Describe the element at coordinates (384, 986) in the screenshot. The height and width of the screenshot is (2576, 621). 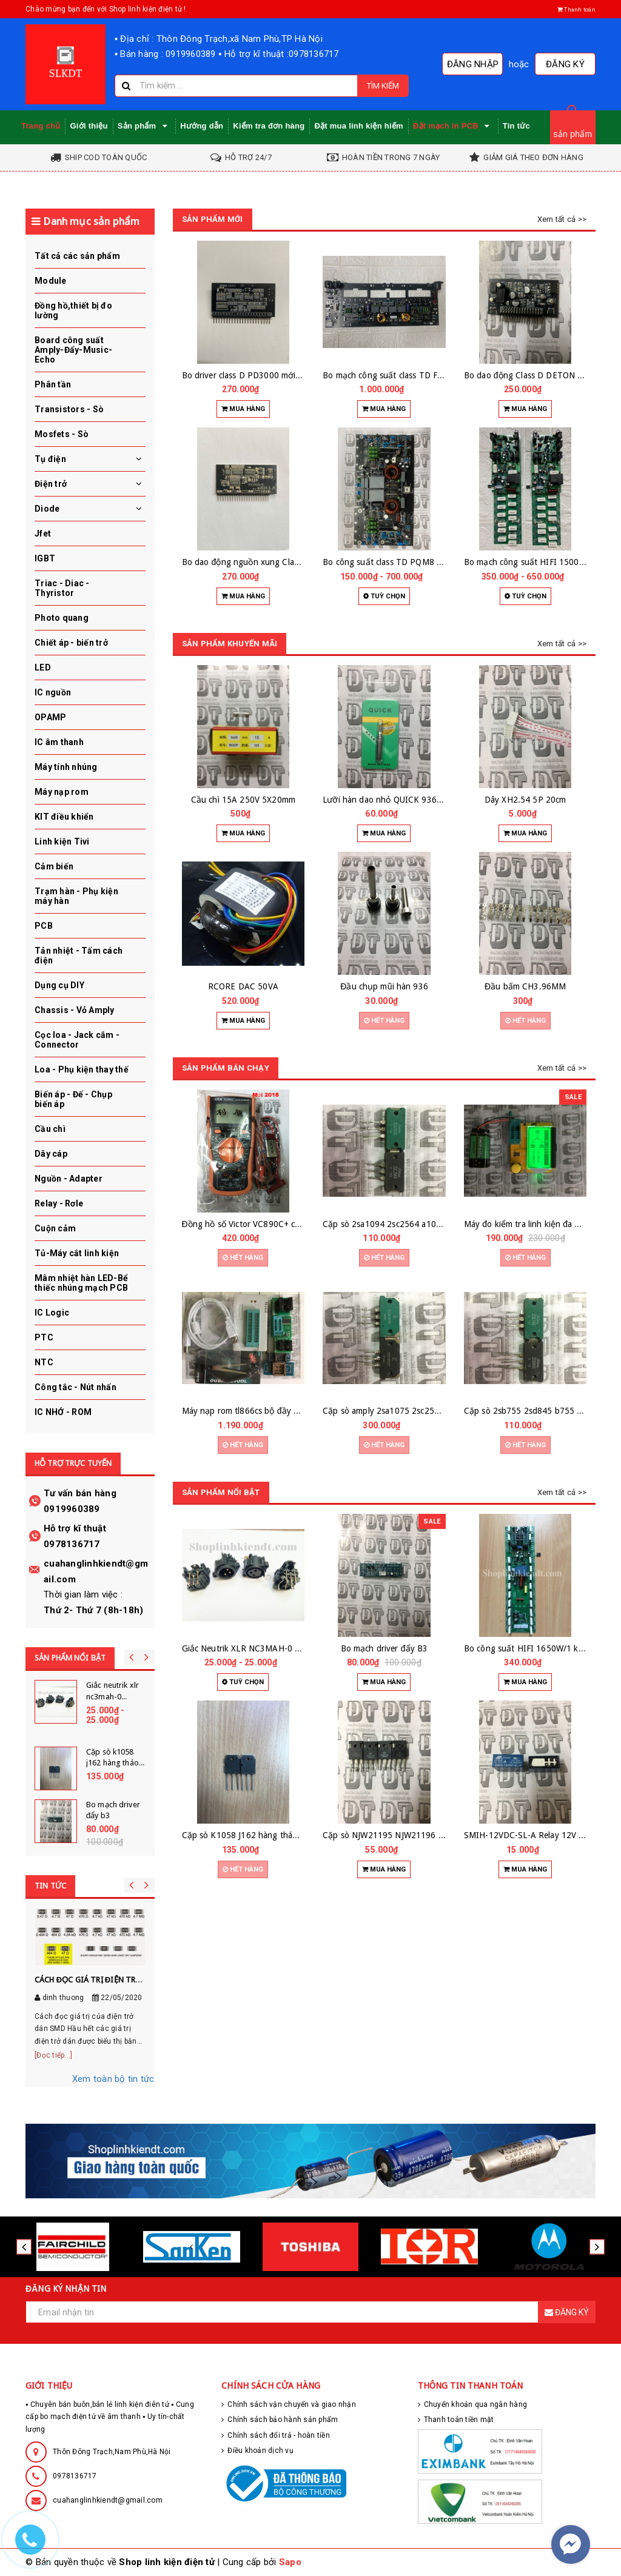
I see `Đầu chụp mũi hàn 936` at that location.